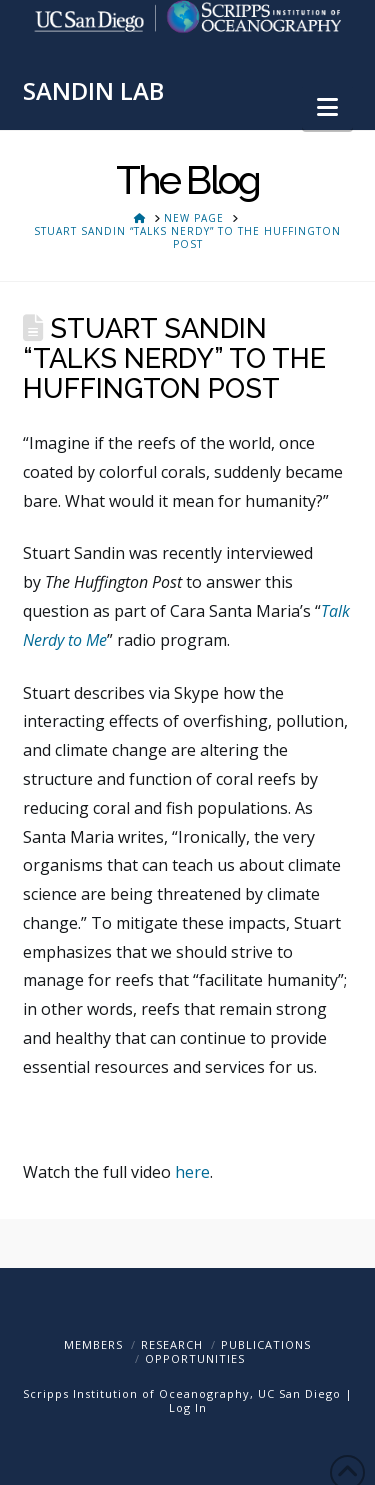  Describe the element at coordinates (138, 1393) in the screenshot. I see `Scripps Institution of Oceanography,` at that location.